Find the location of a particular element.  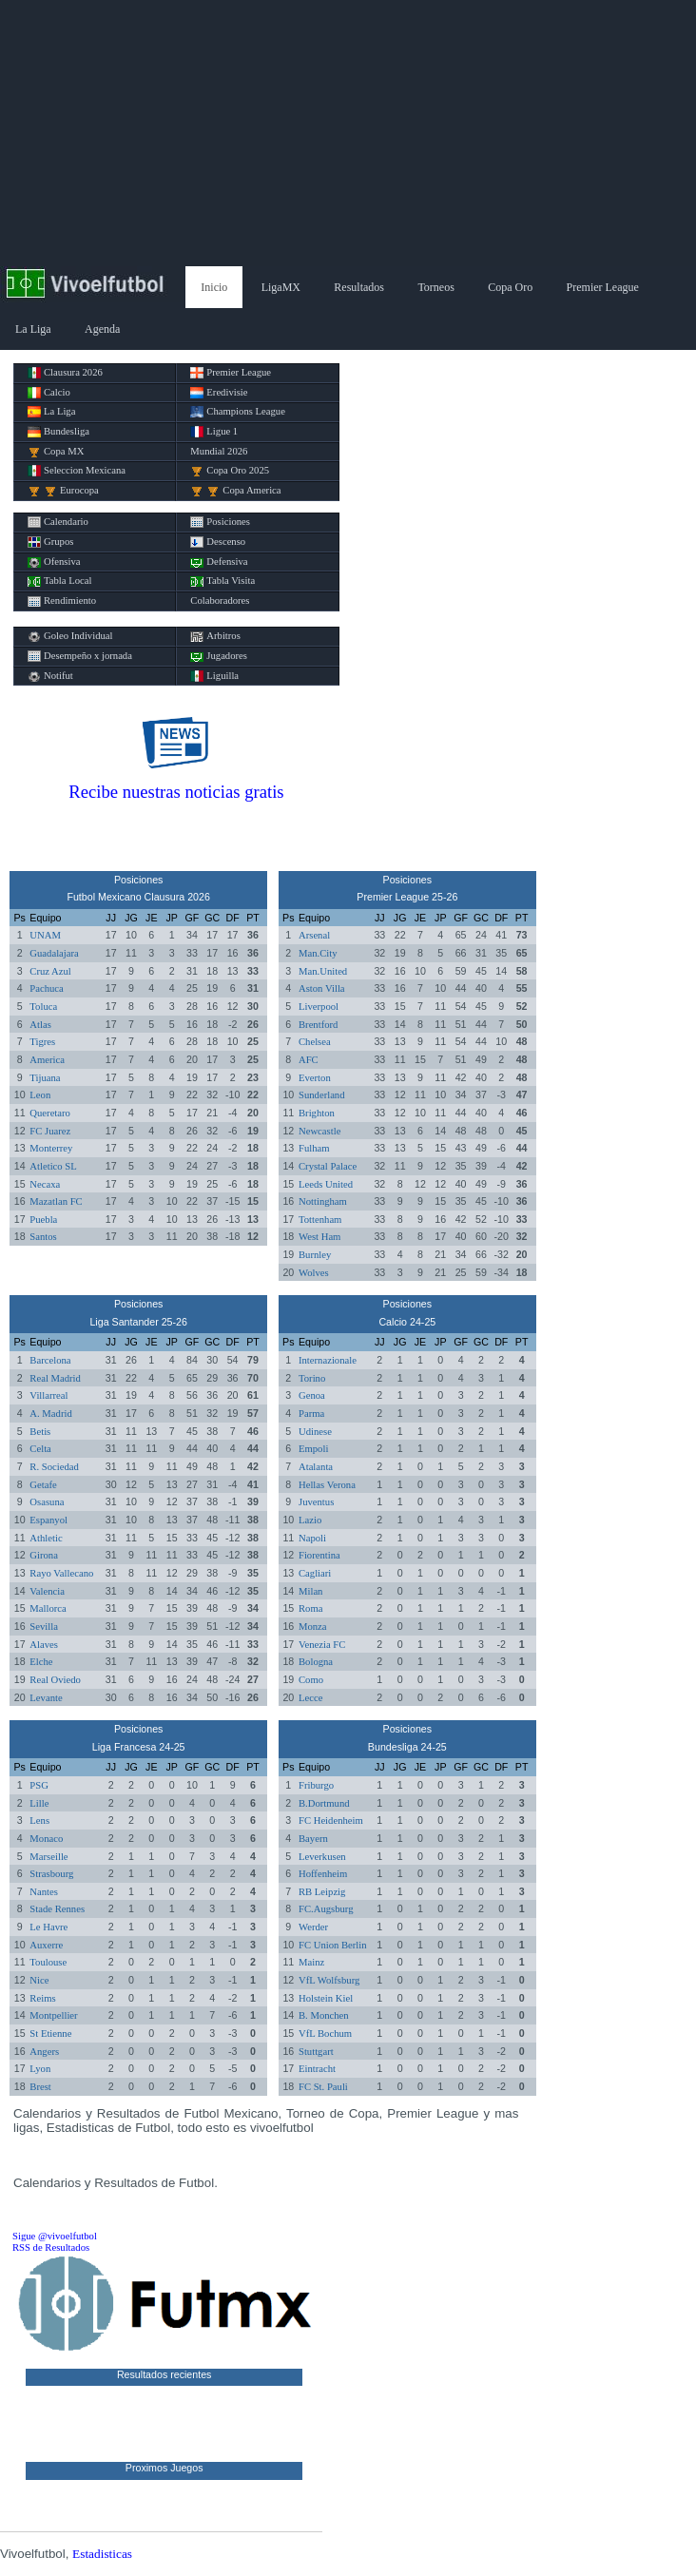

Descenso is located at coordinates (217, 542).